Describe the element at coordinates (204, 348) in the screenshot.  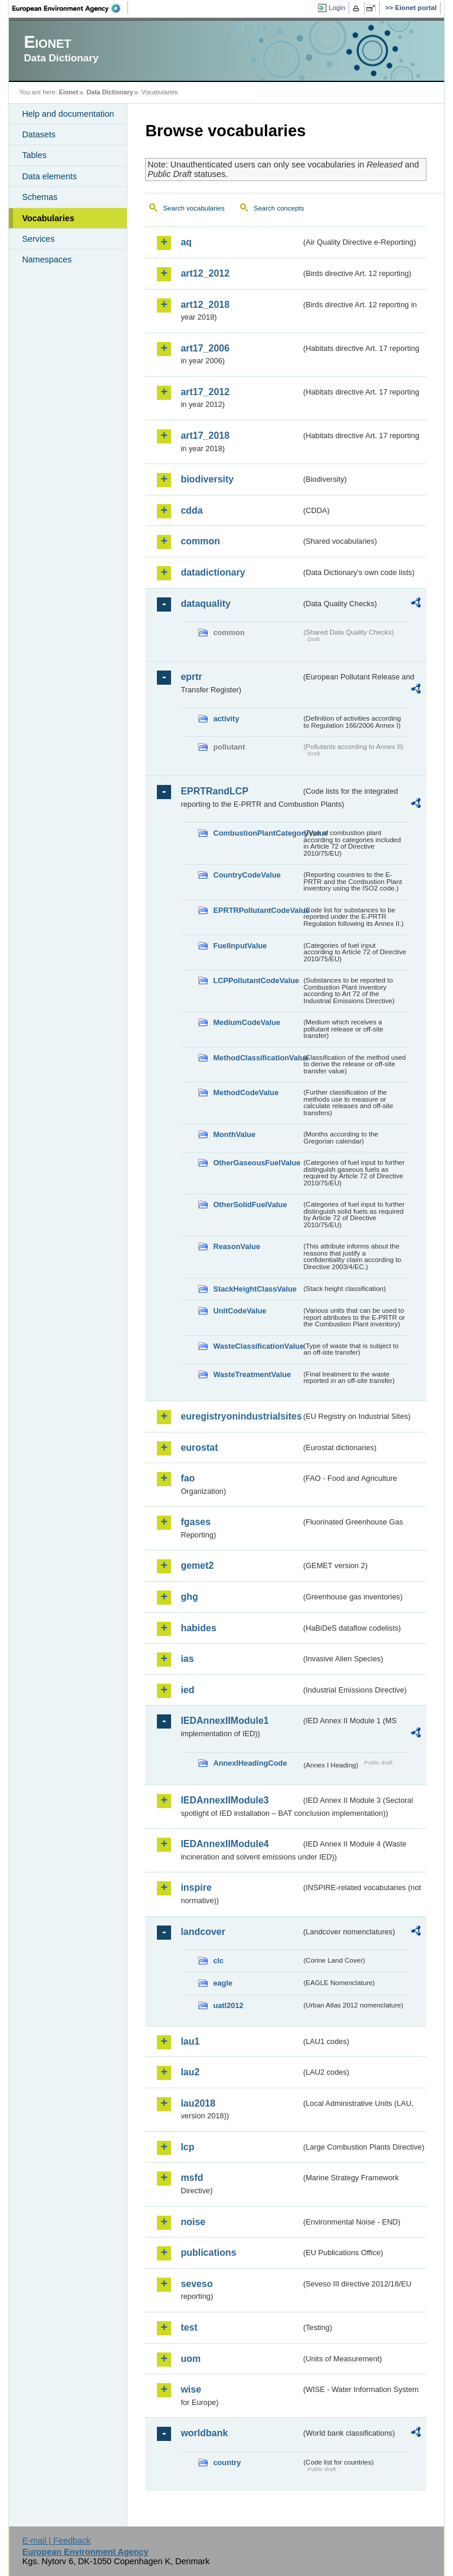
I see `art17_2006` at that location.